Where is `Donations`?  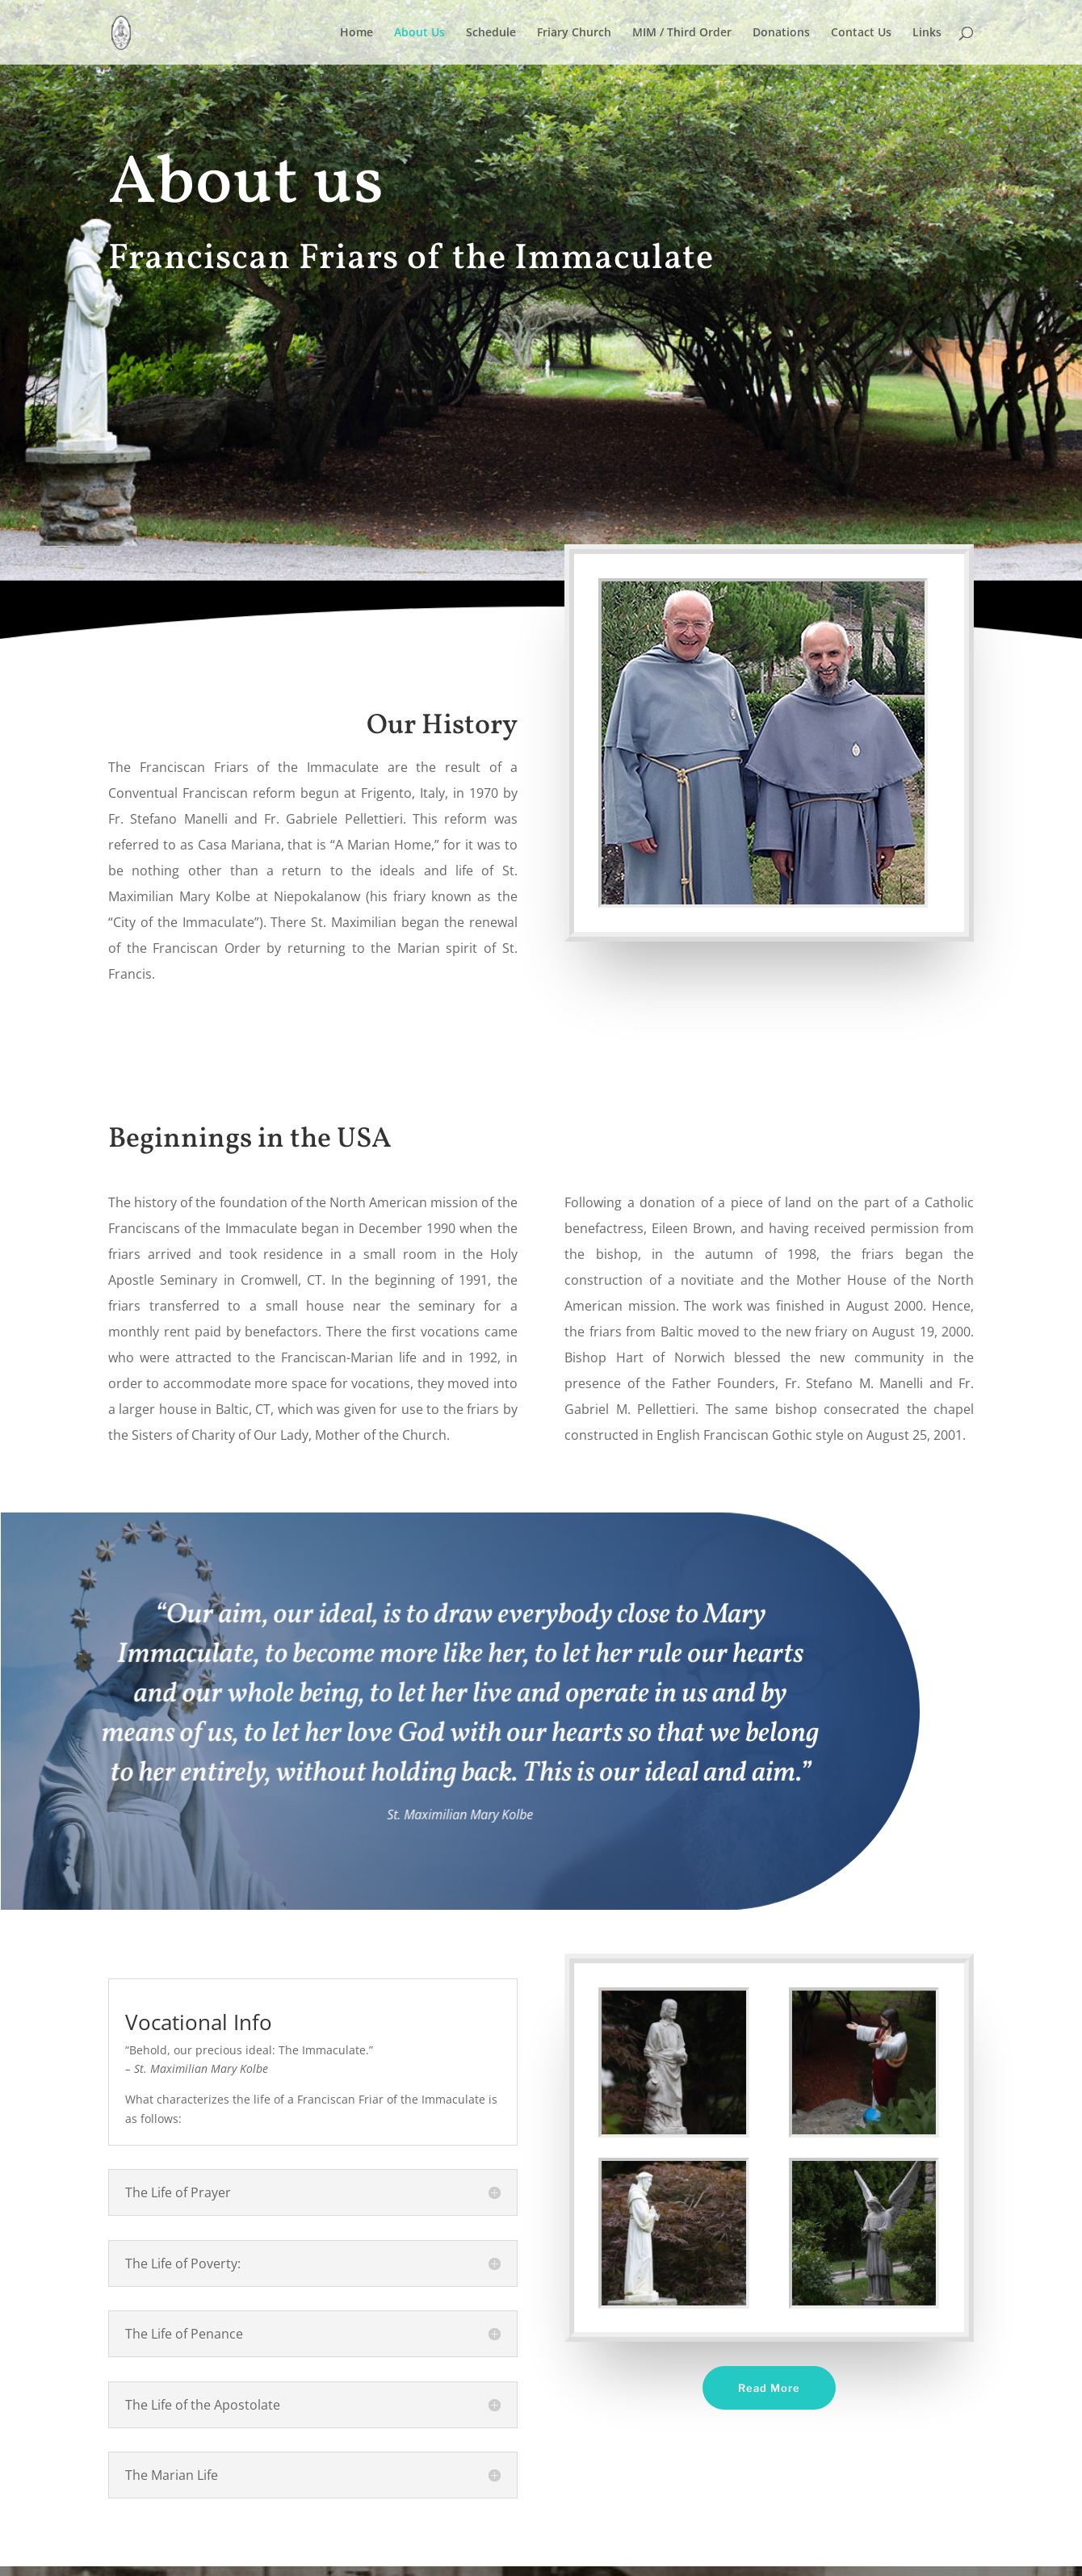
Donations is located at coordinates (781, 33).